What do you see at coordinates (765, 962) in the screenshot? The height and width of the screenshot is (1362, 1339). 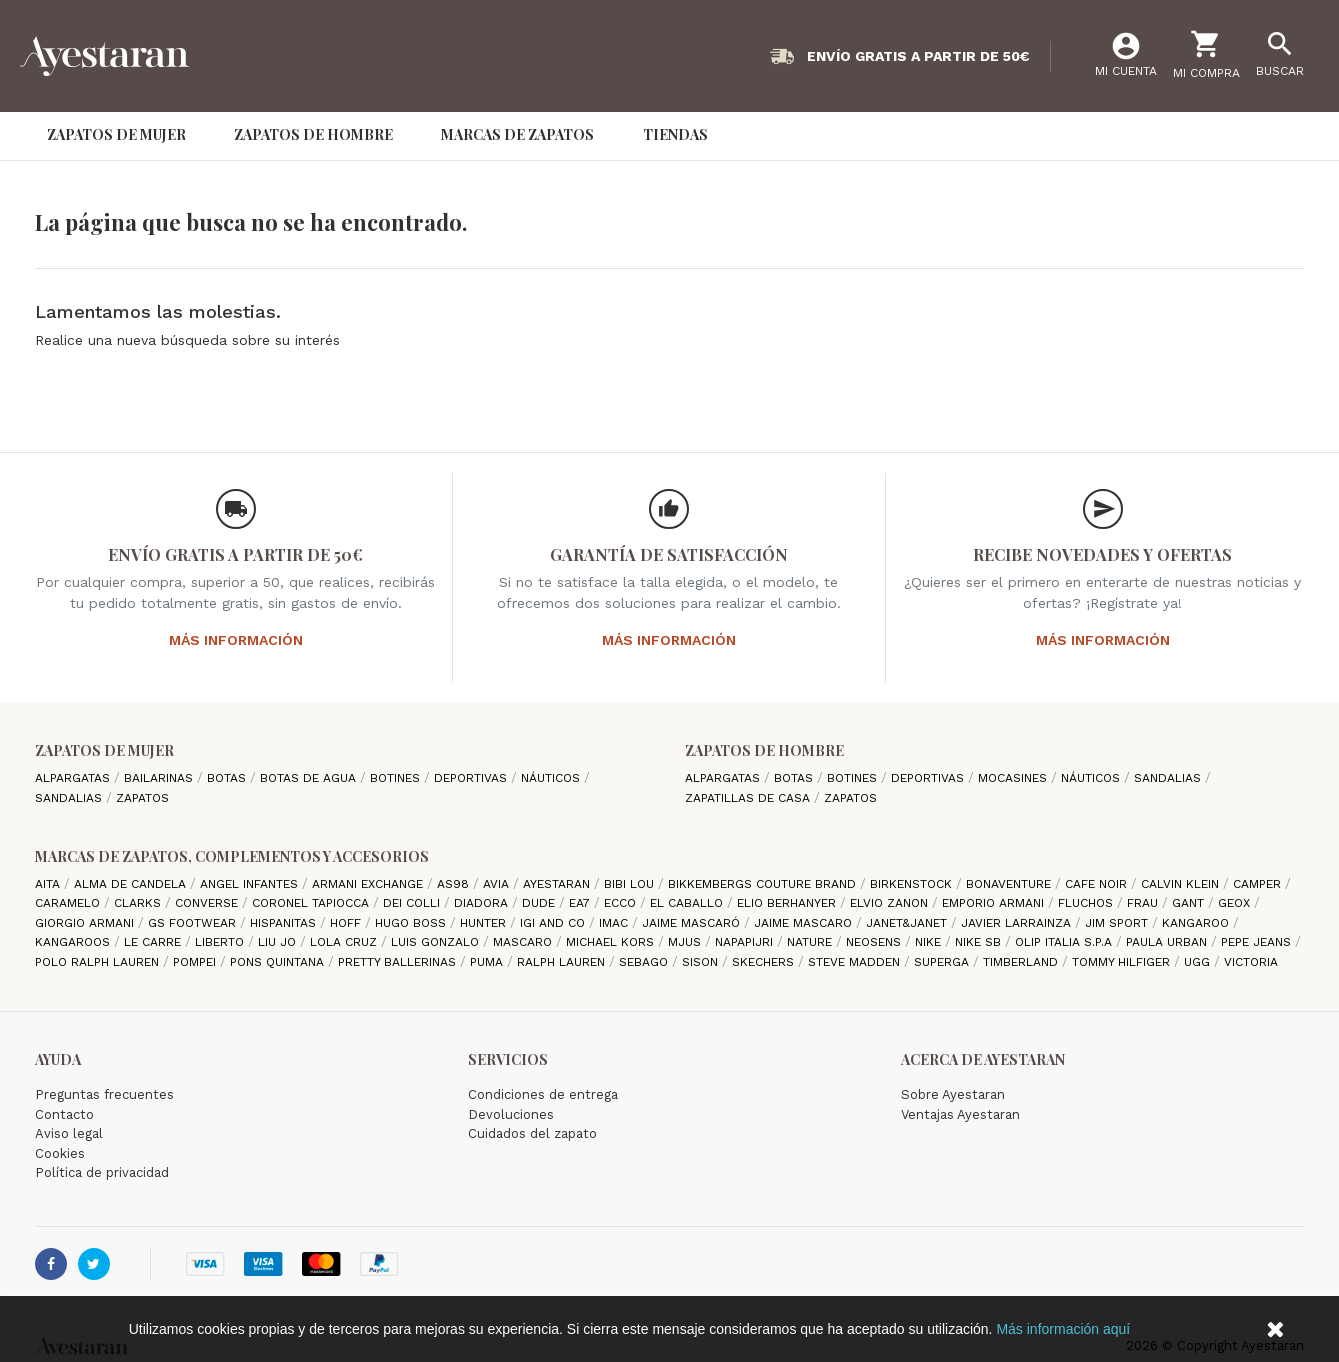 I see `Skechers` at bounding box center [765, 962].